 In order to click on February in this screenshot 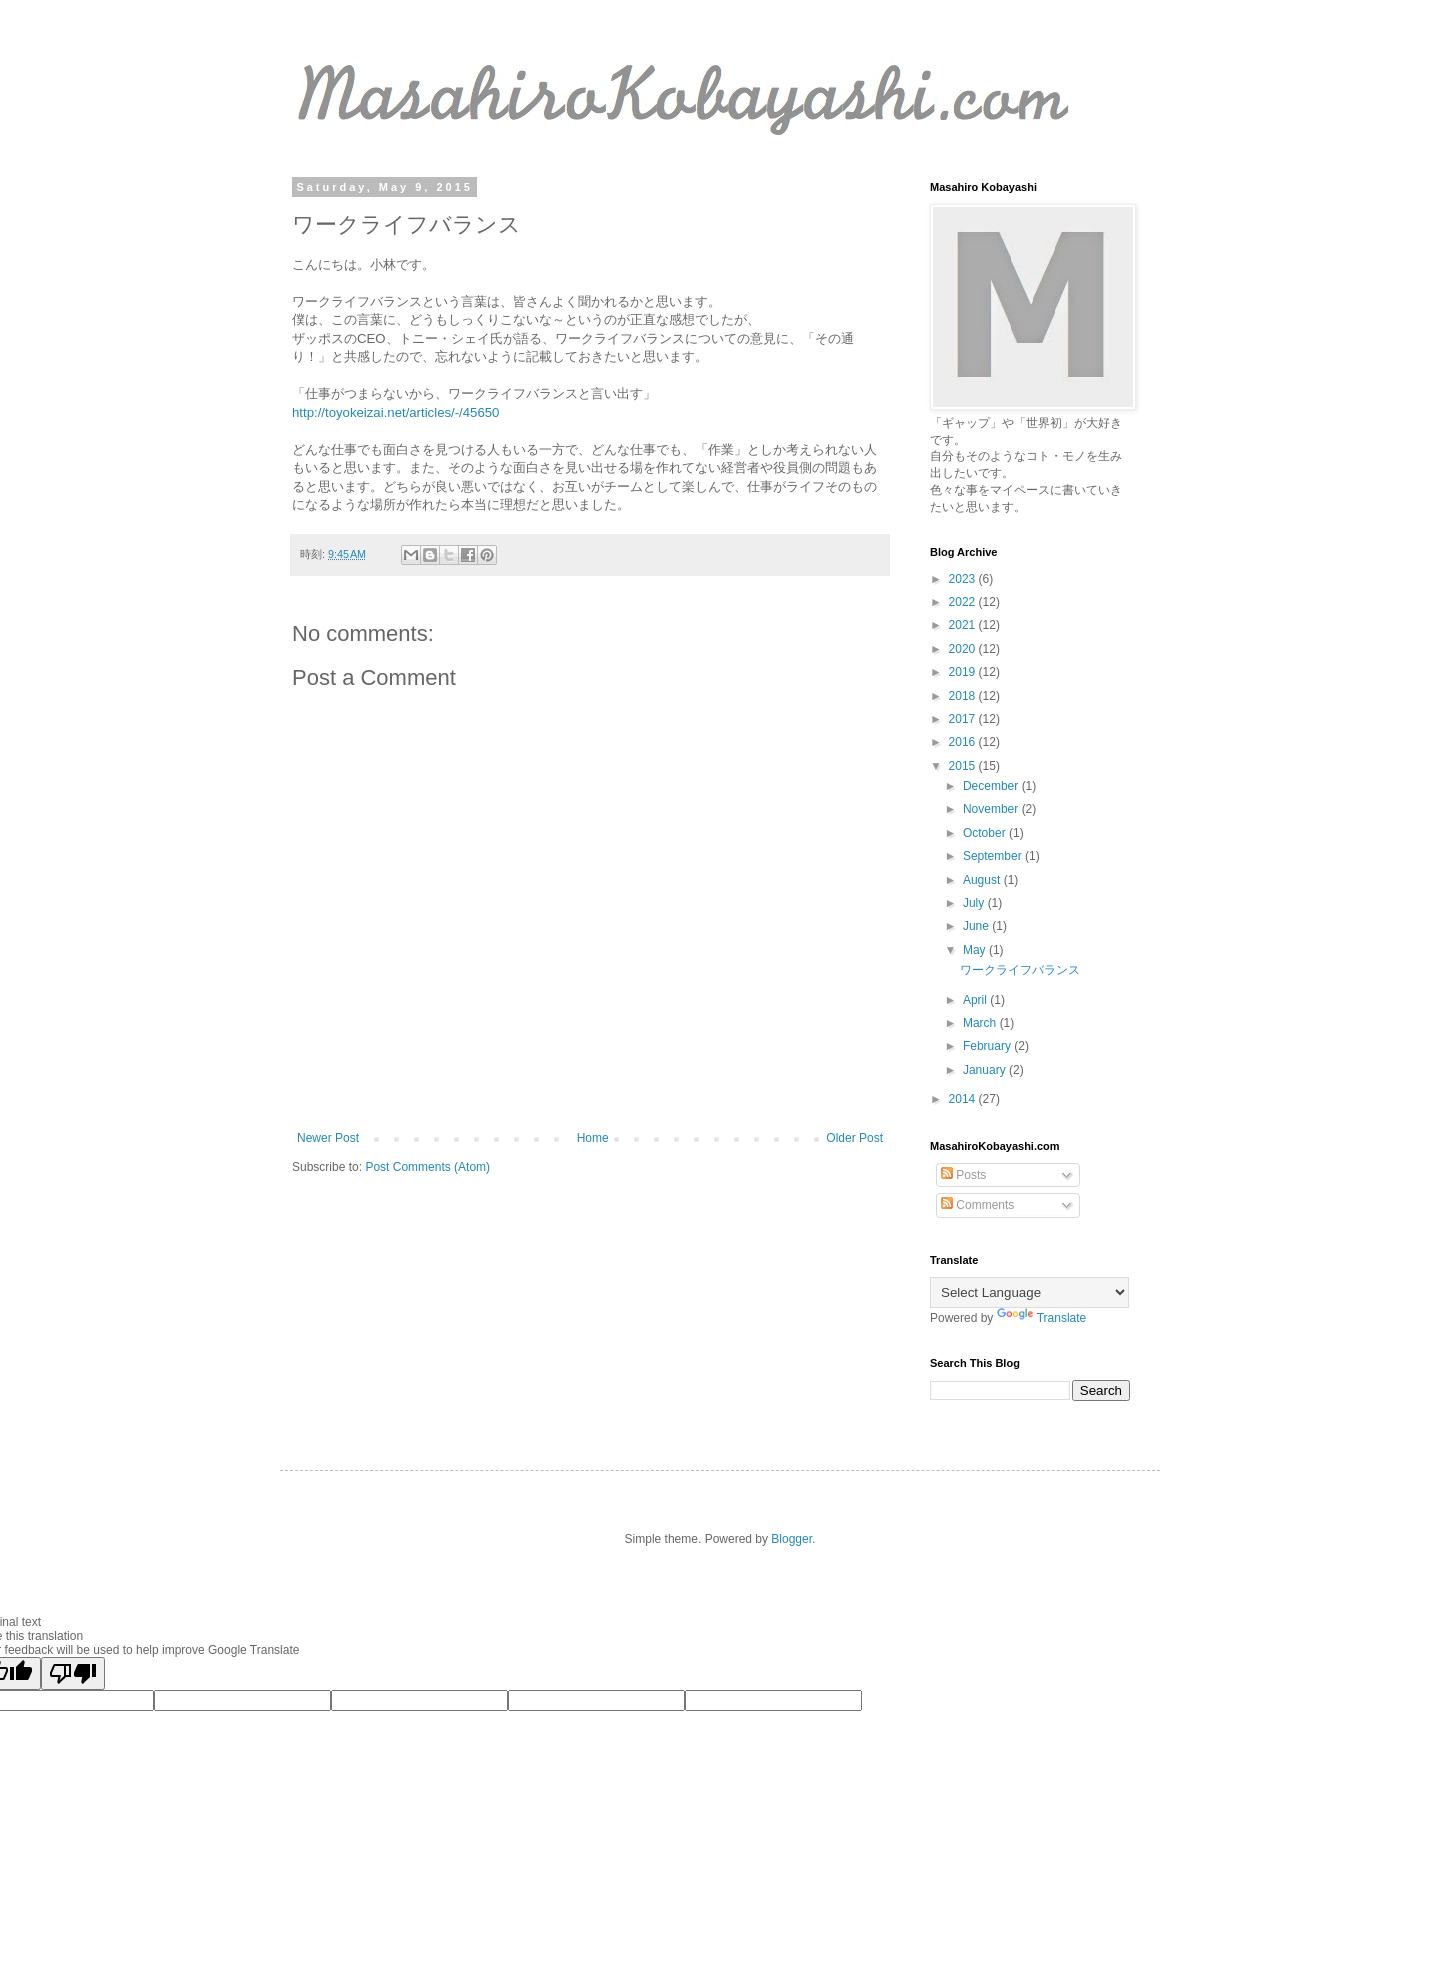, I will do `click(988, 1046)`.